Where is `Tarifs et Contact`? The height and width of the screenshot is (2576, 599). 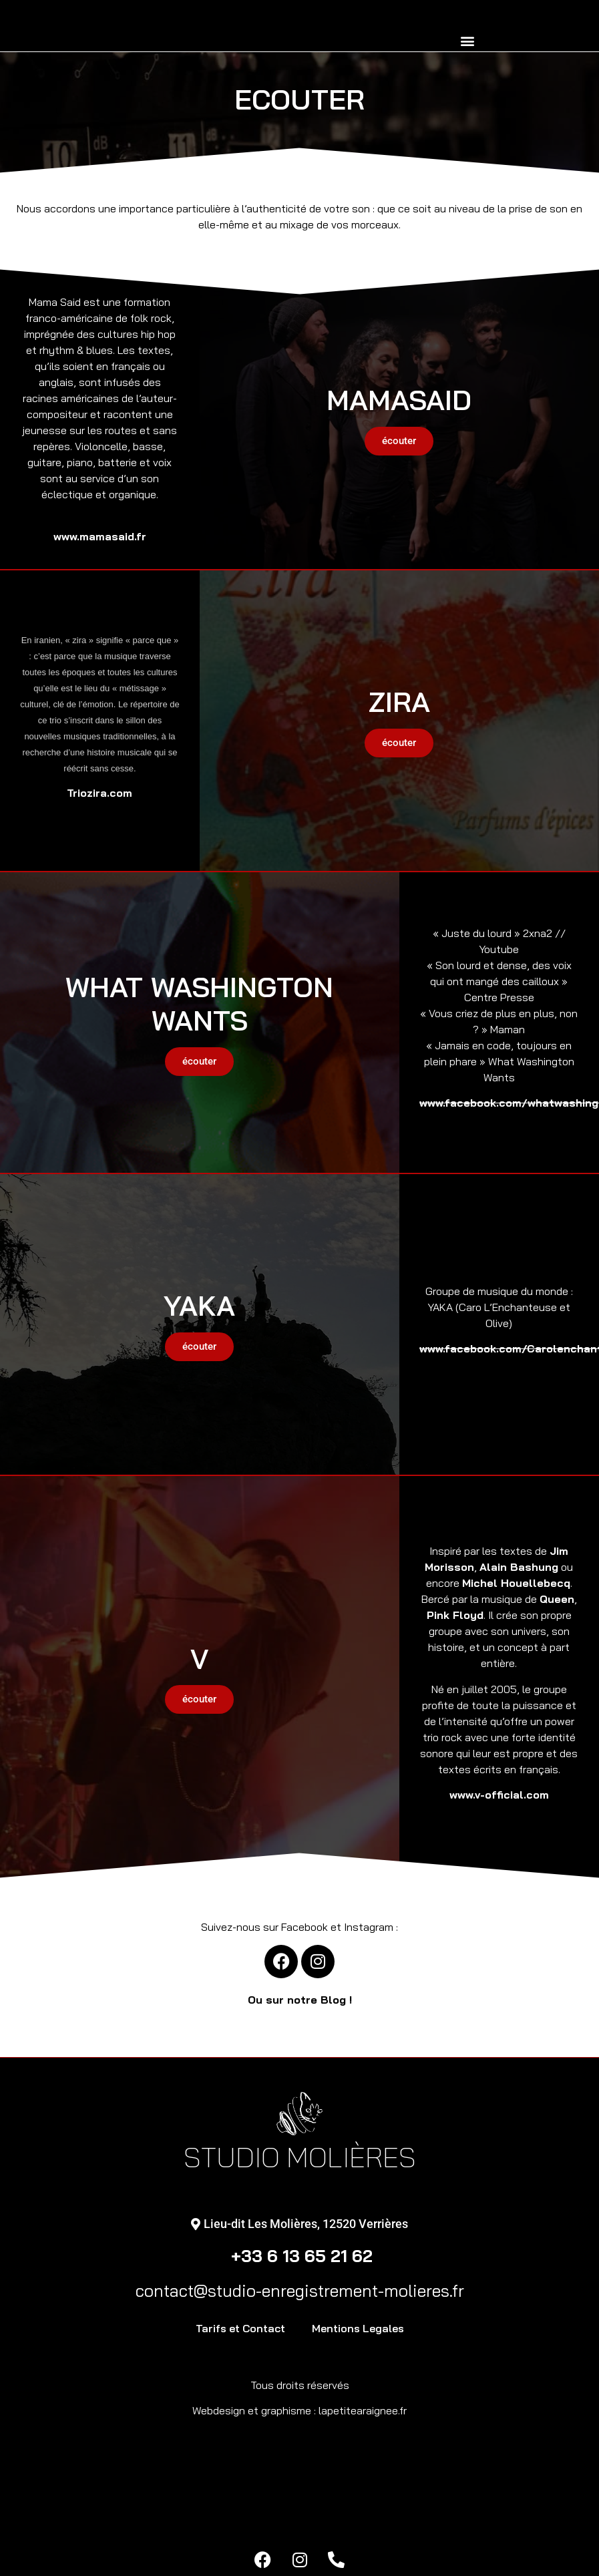 Tarifs et Contact is located at coordinates (240, 2328).